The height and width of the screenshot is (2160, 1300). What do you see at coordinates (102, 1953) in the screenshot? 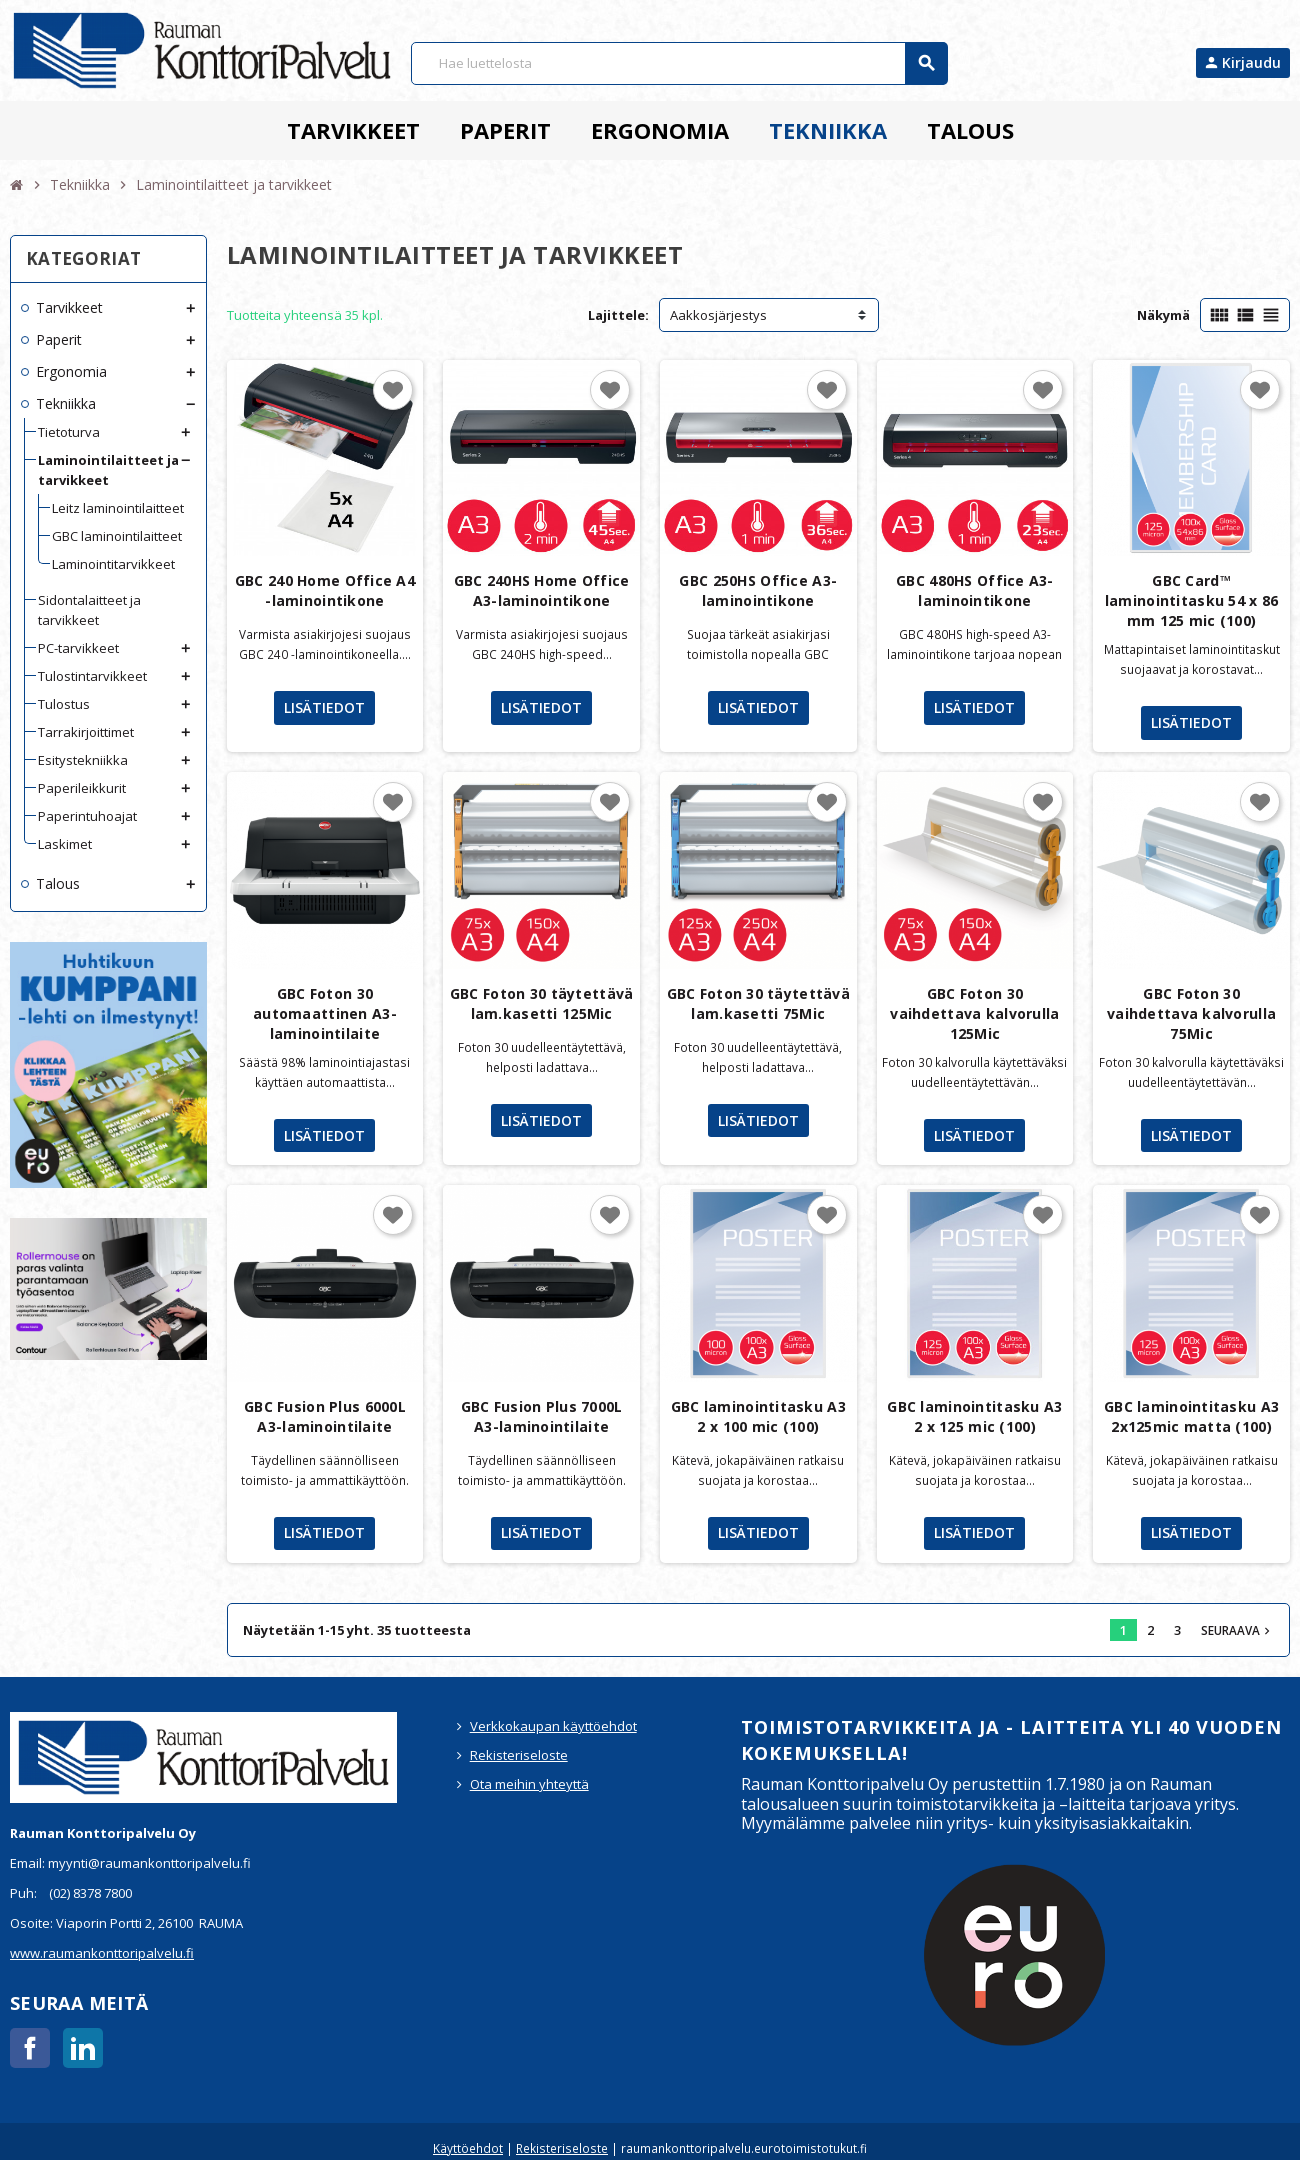
I see `www.raumankonttoripalvelu.fi` at bounding box center [102, 1953].